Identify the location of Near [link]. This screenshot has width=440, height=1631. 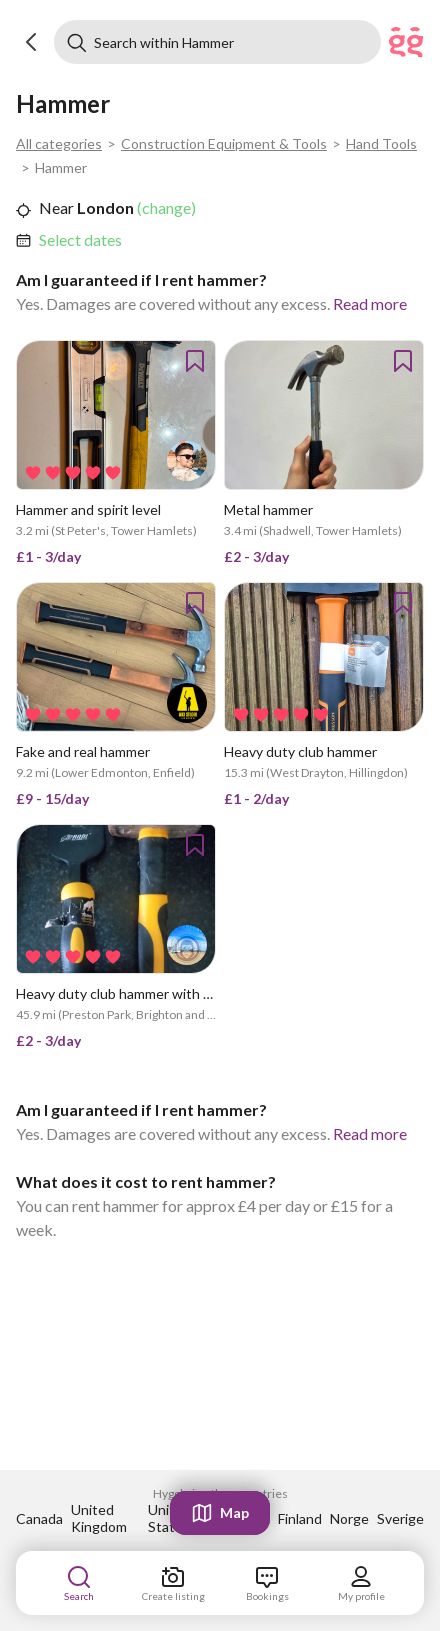
(56, 207).